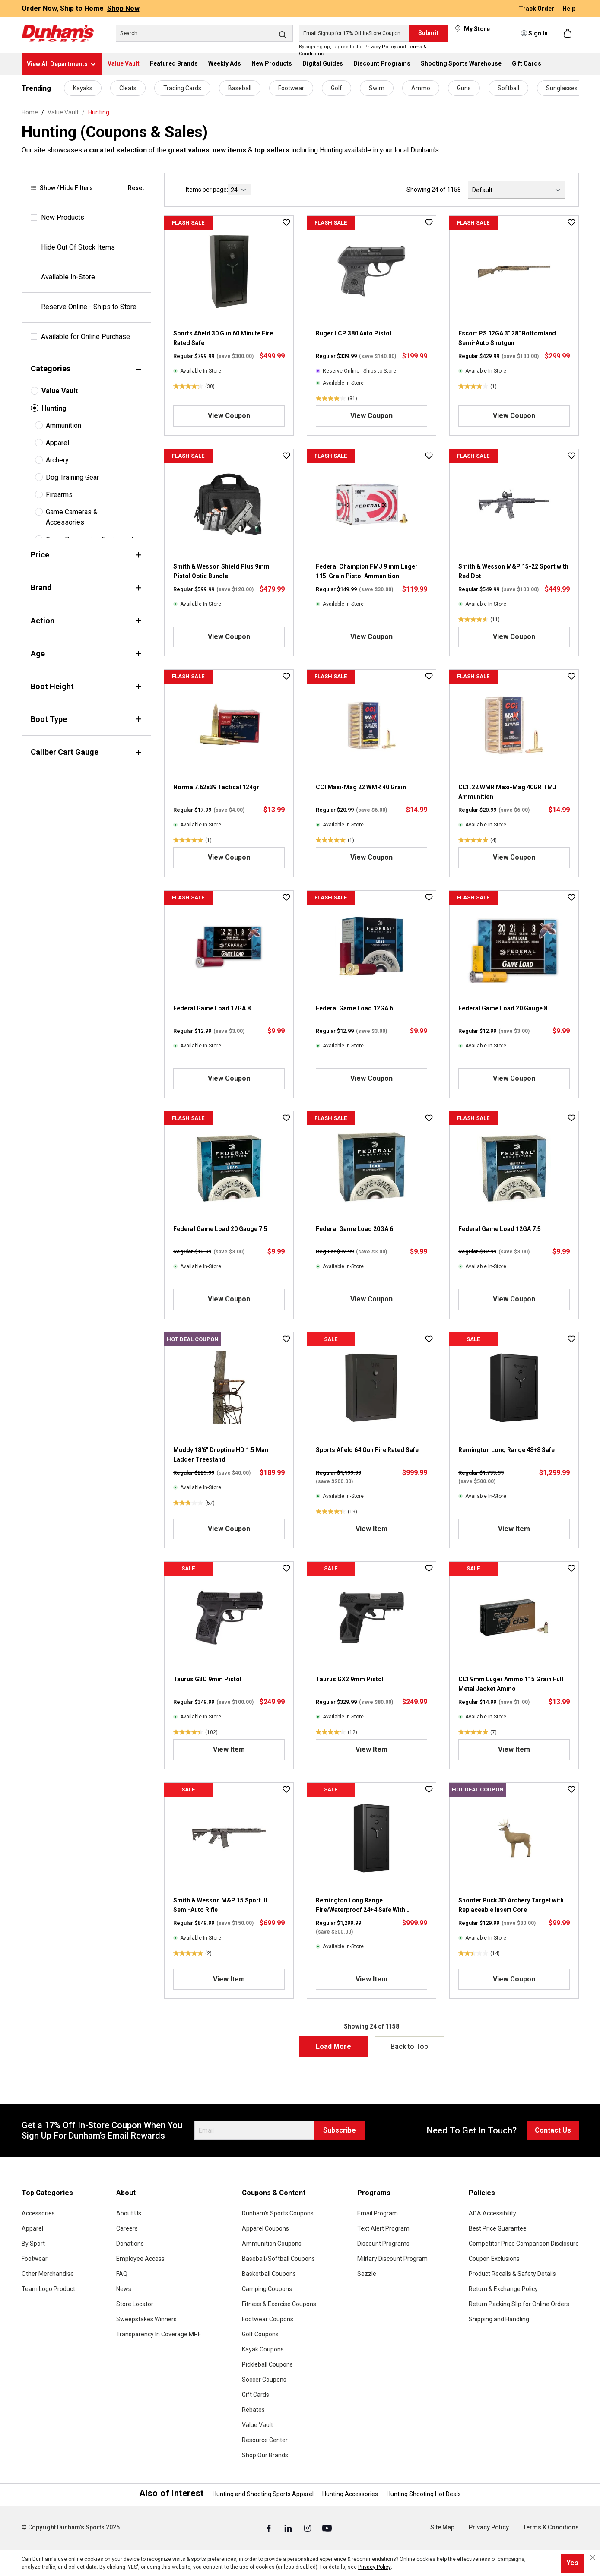 This screenshot has height=2576, width=600. What do you see at coordinates (336, 88) in the screenshot?
I see `Golf` at bounding box center [336, 88].